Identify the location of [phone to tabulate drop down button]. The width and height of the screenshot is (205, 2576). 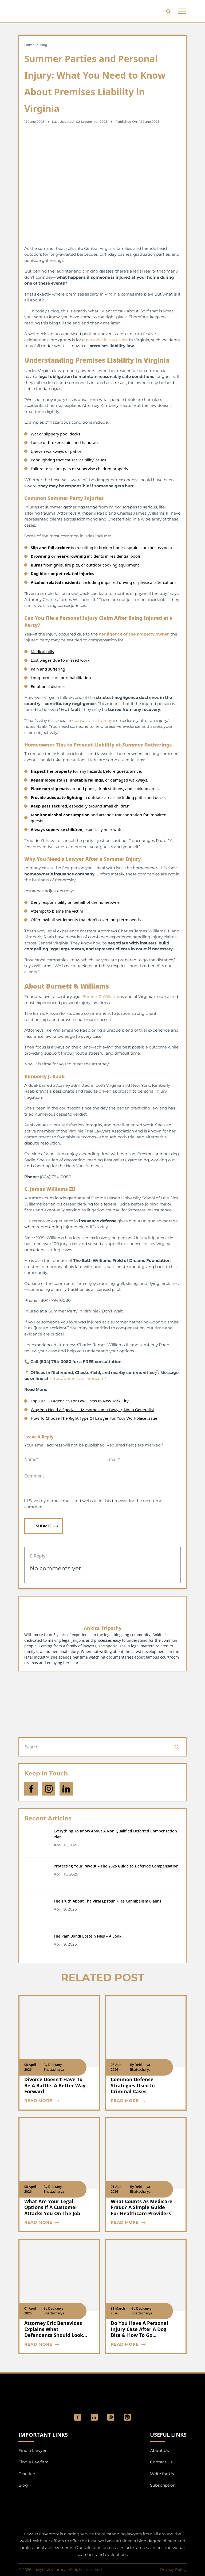
(182, 11).